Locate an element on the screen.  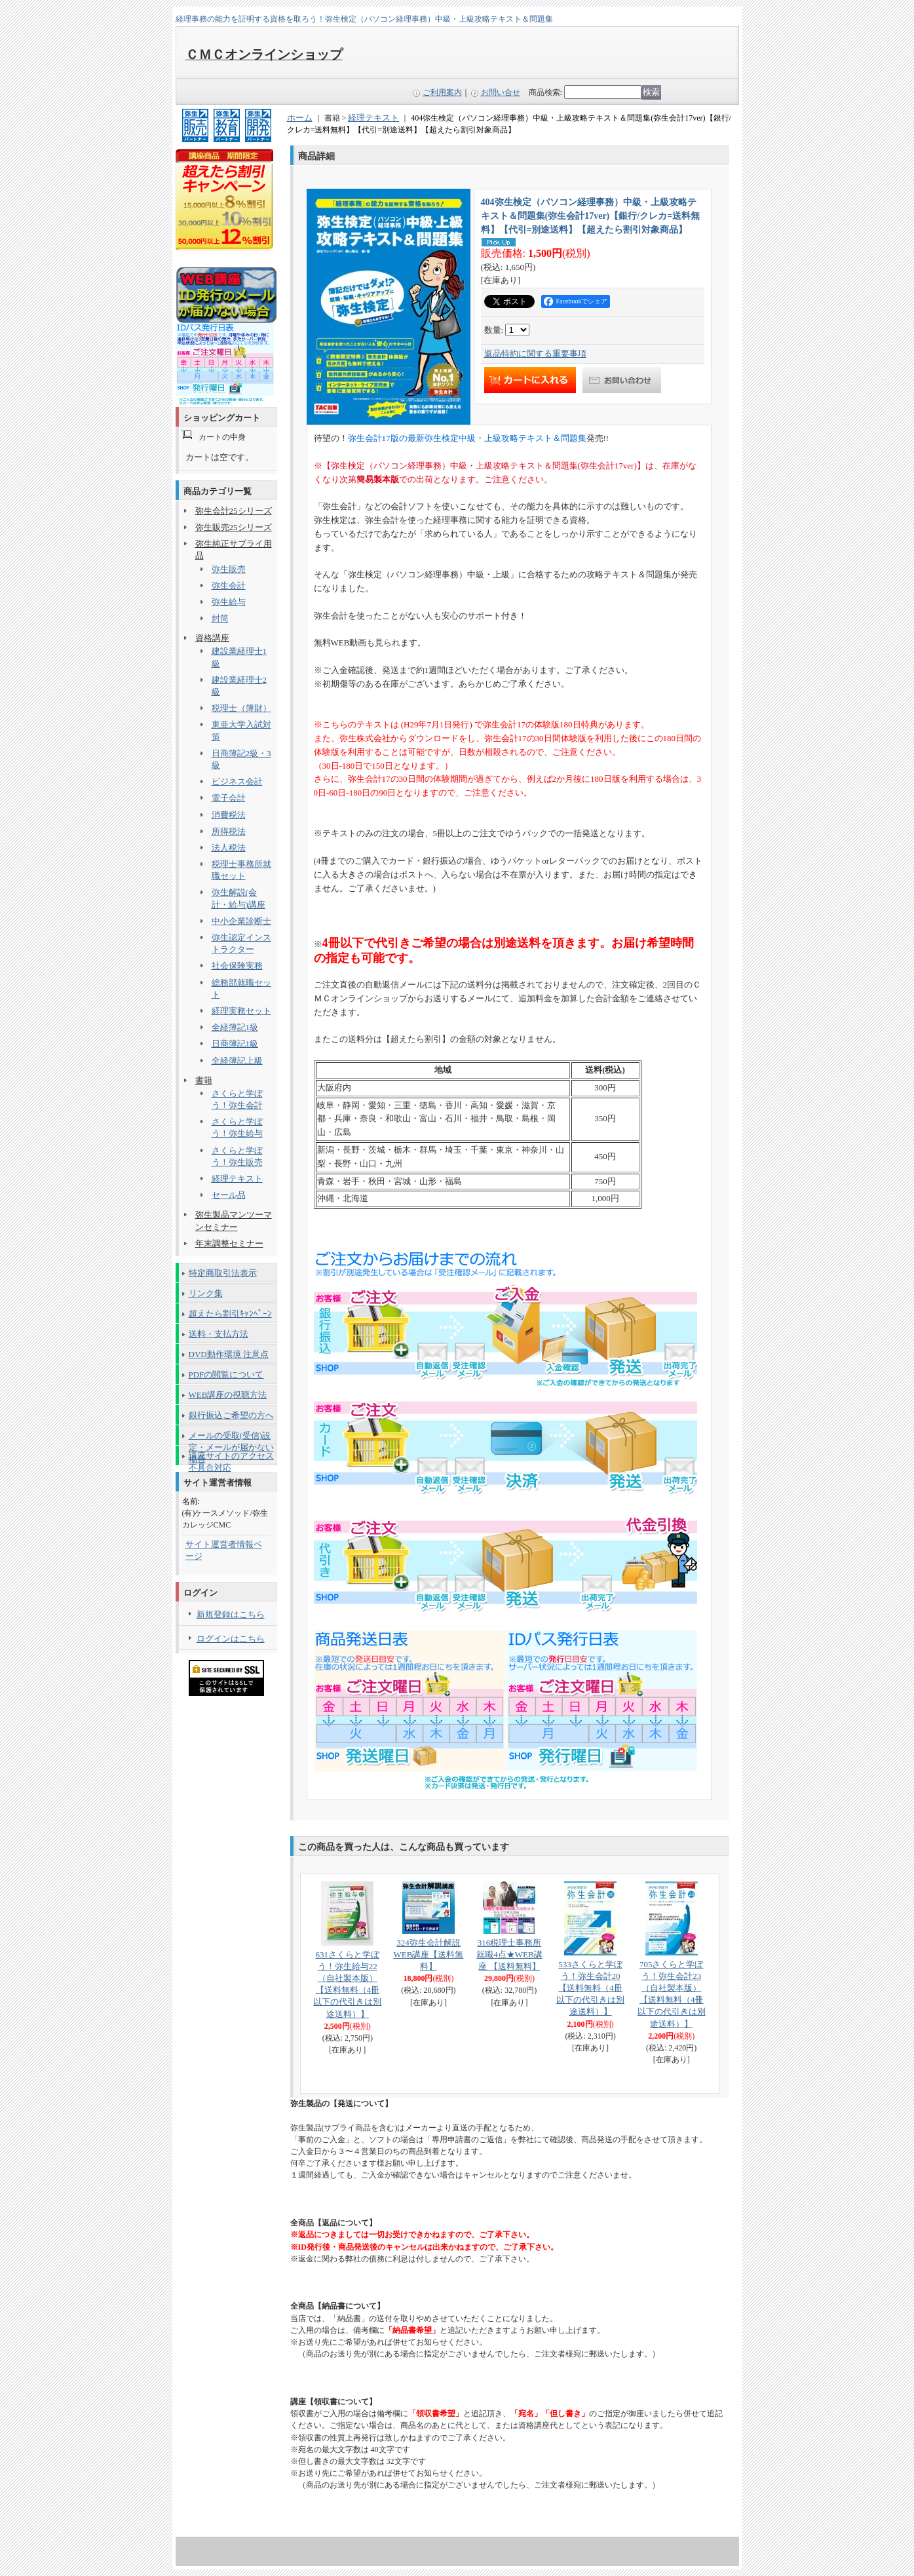
年末調整セミナー is located at coordinates (229, 1243).